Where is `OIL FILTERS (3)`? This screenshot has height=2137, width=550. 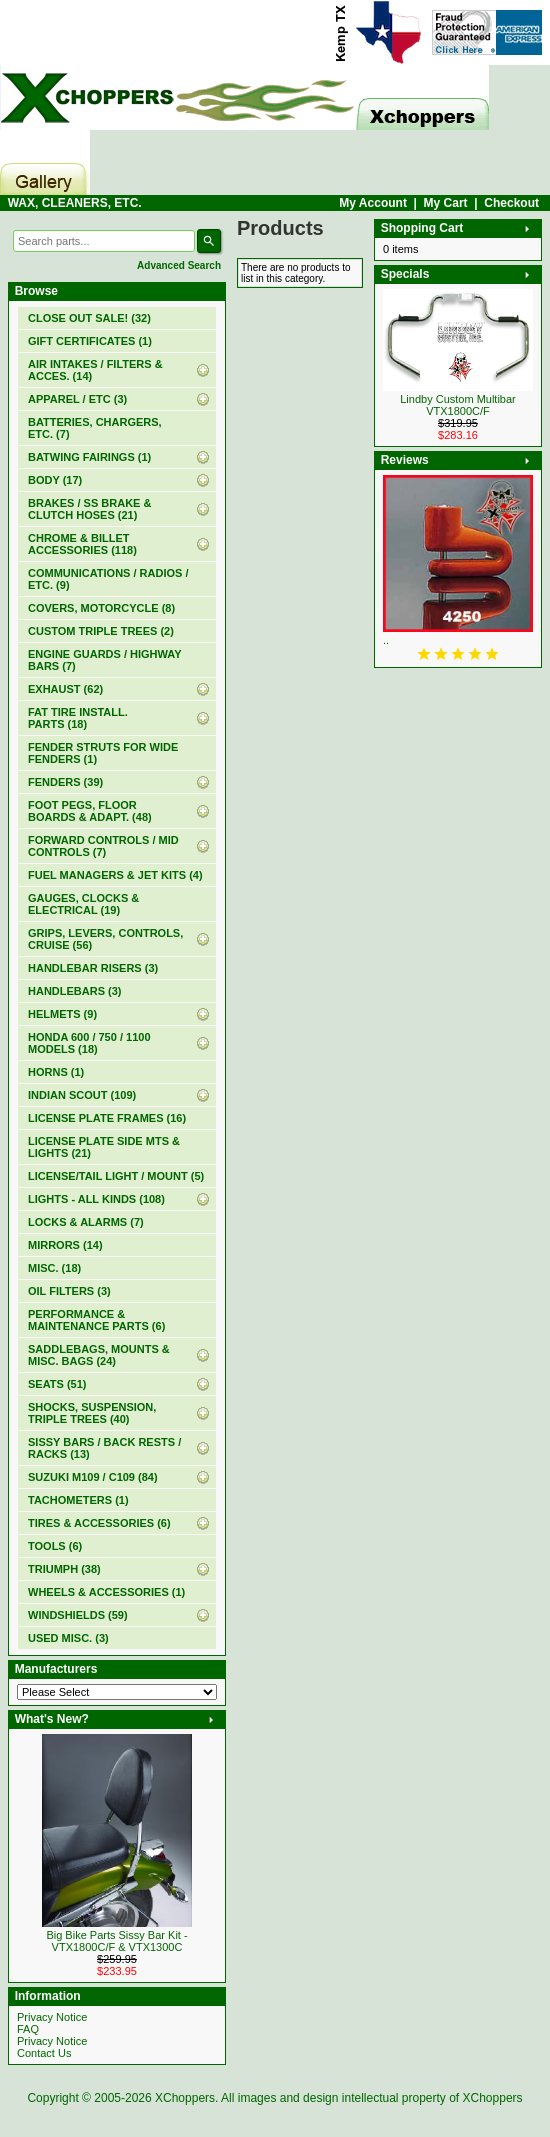 OIL FILTERS (3) is located at coordinates (69, 1291).